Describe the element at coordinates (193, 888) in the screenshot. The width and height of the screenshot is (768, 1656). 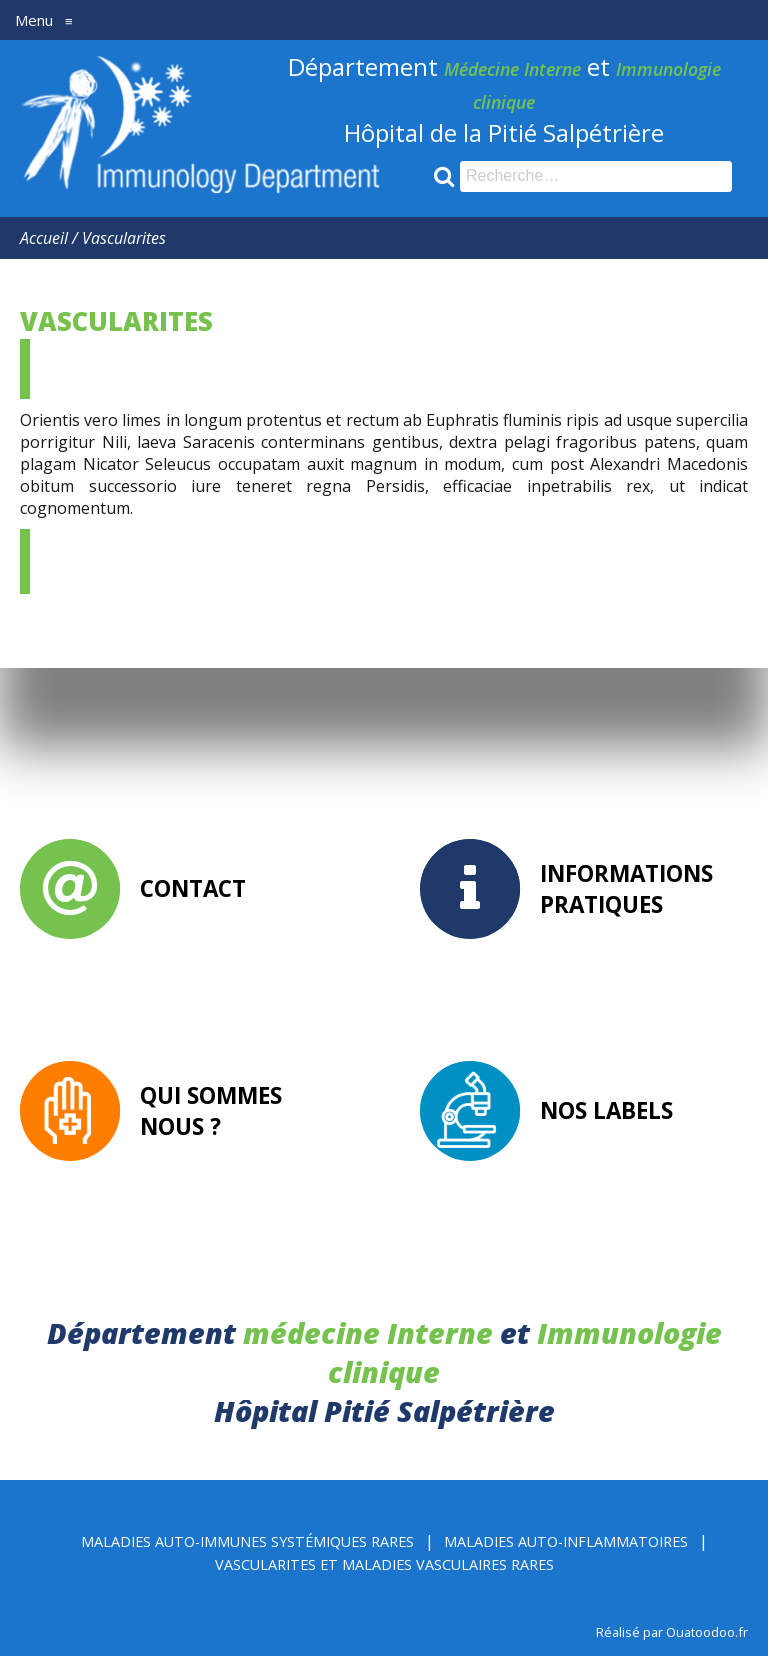
I see `Contact` at that location.